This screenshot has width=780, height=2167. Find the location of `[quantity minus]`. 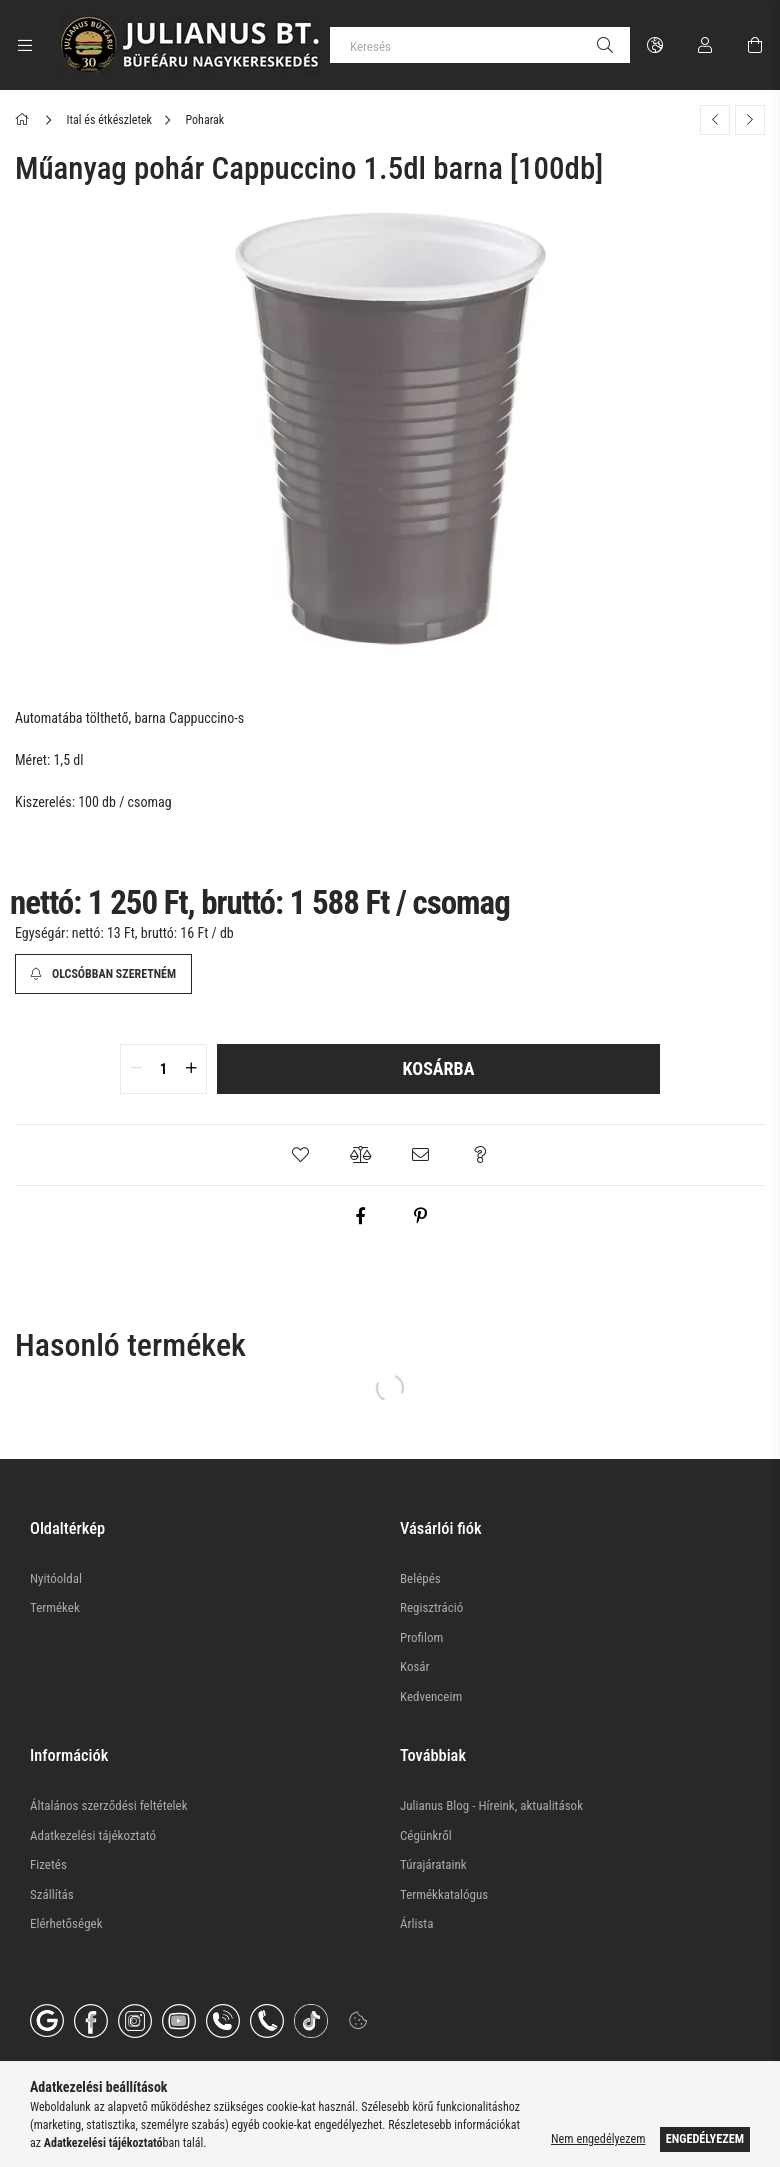

[quantity minus] is located at coordinates (136, 1069).